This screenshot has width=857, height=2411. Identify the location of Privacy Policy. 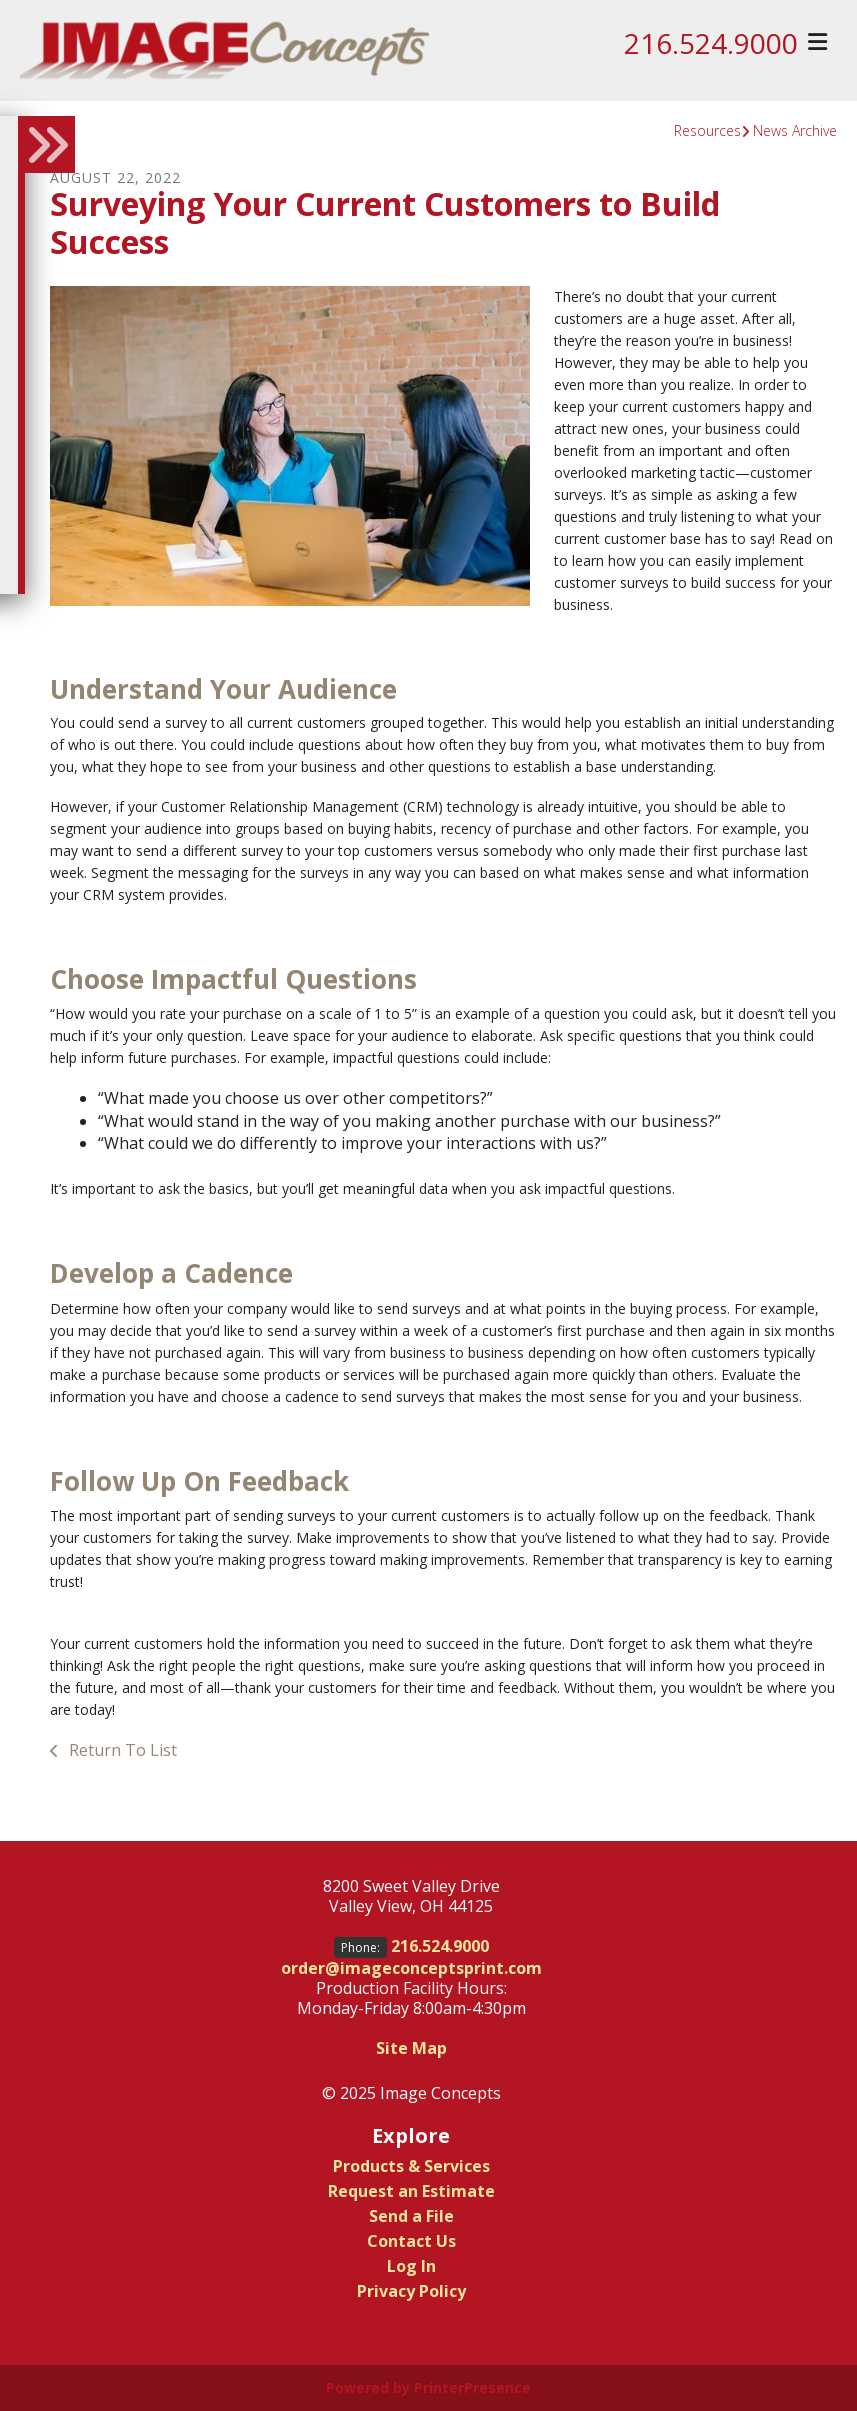
(411, 2291).